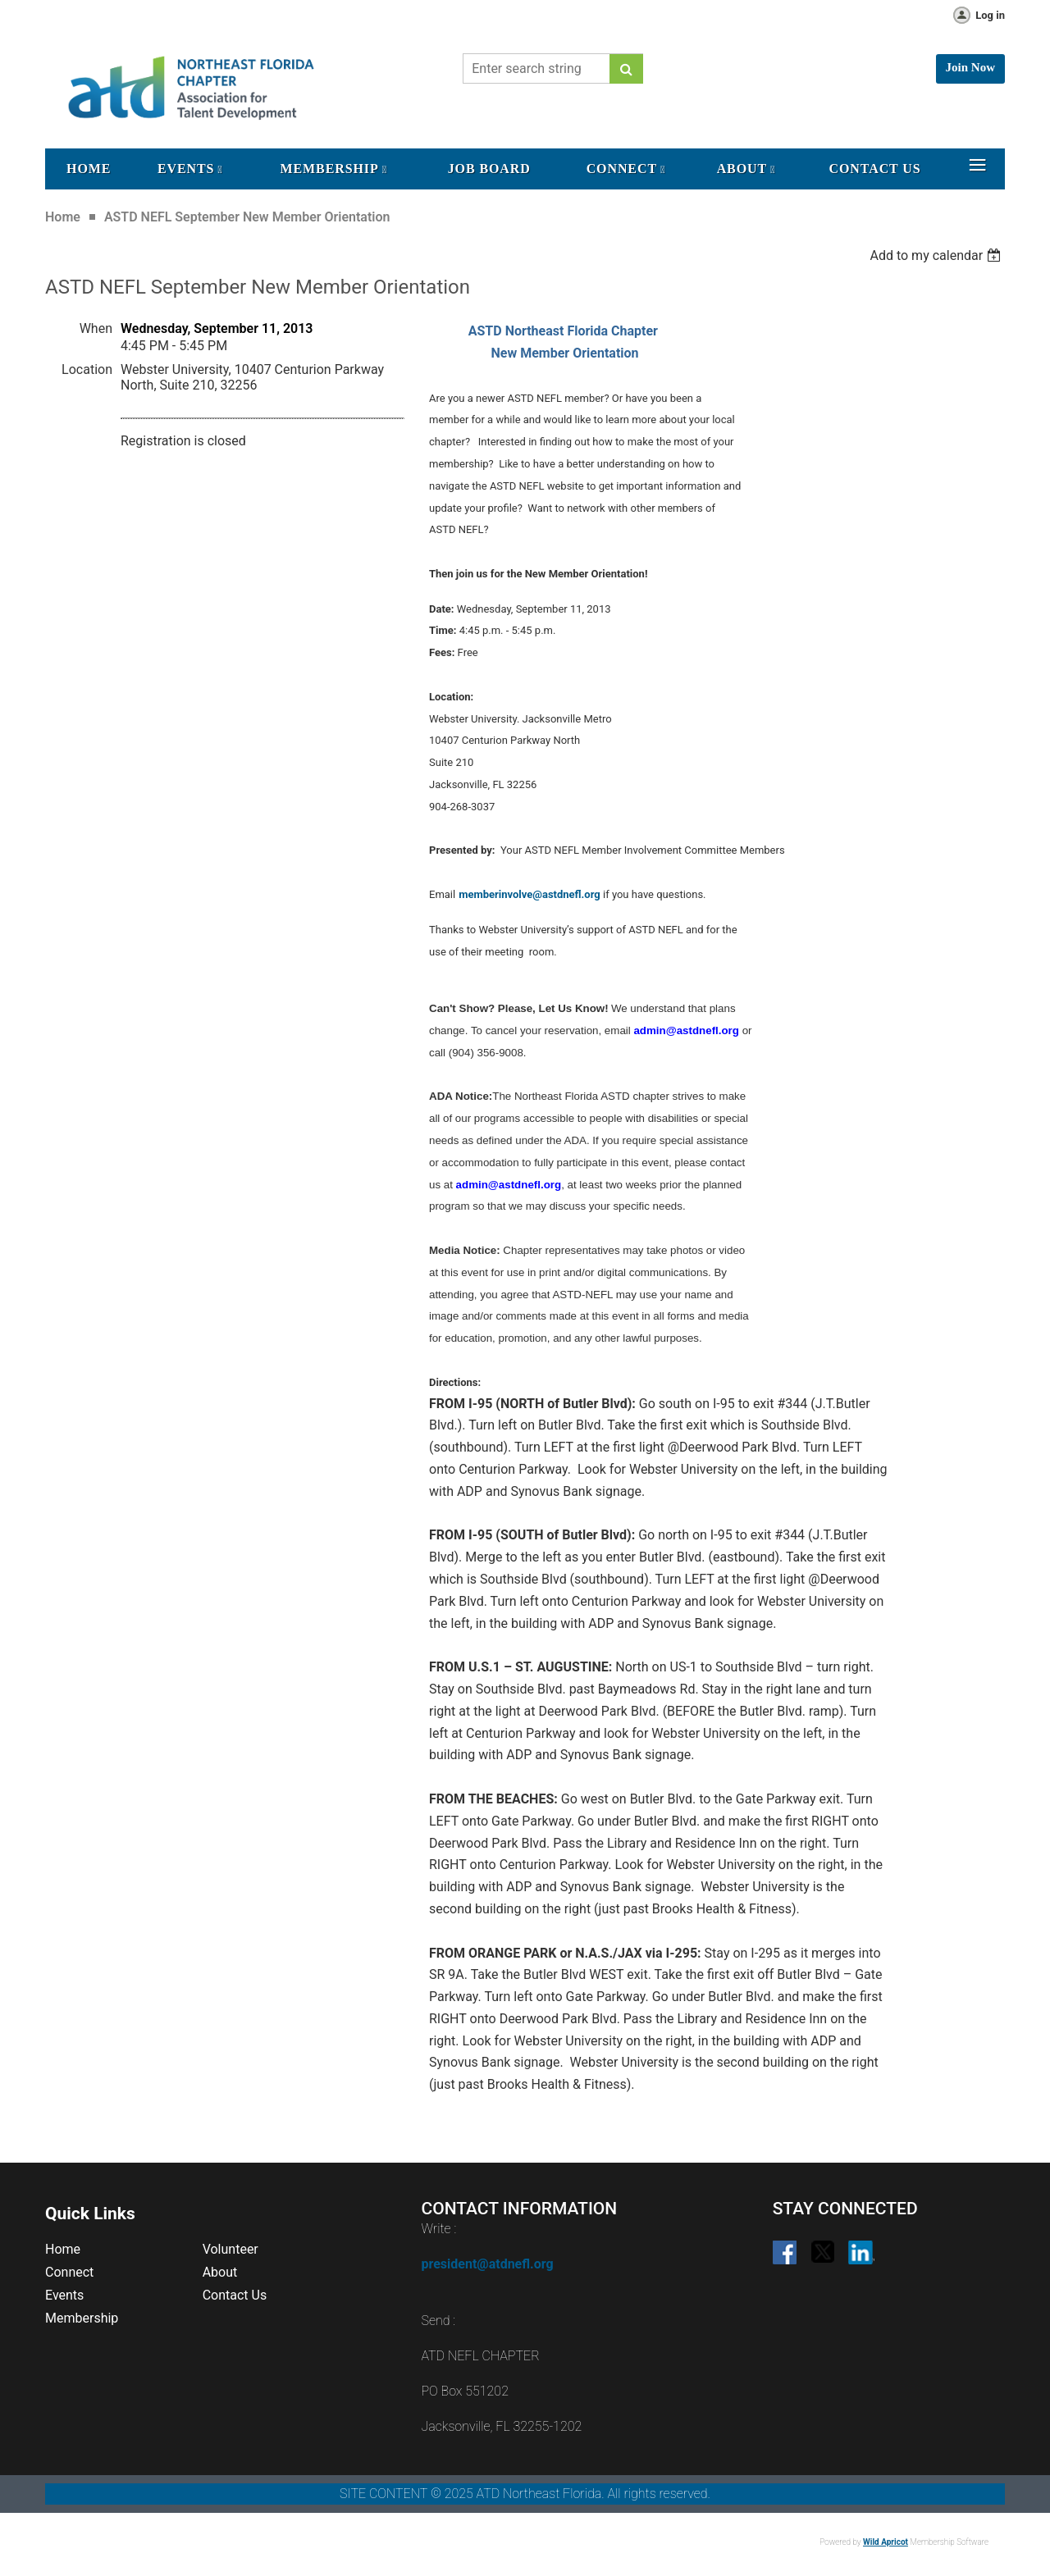  What do you see at coordinates (64, 2295) in the screenshot?
I see `Events` at bounding box center [64, 2295].